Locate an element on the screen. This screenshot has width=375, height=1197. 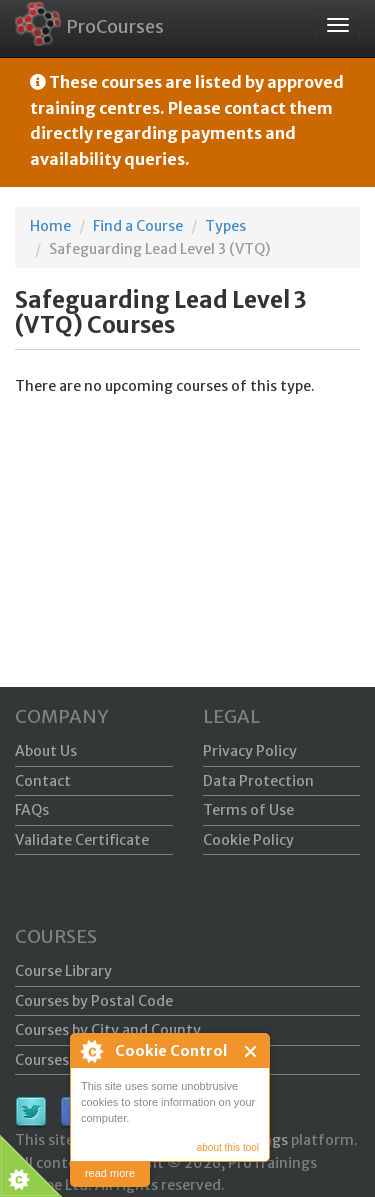
Privacy Policy is located at coordinates (250, 751).